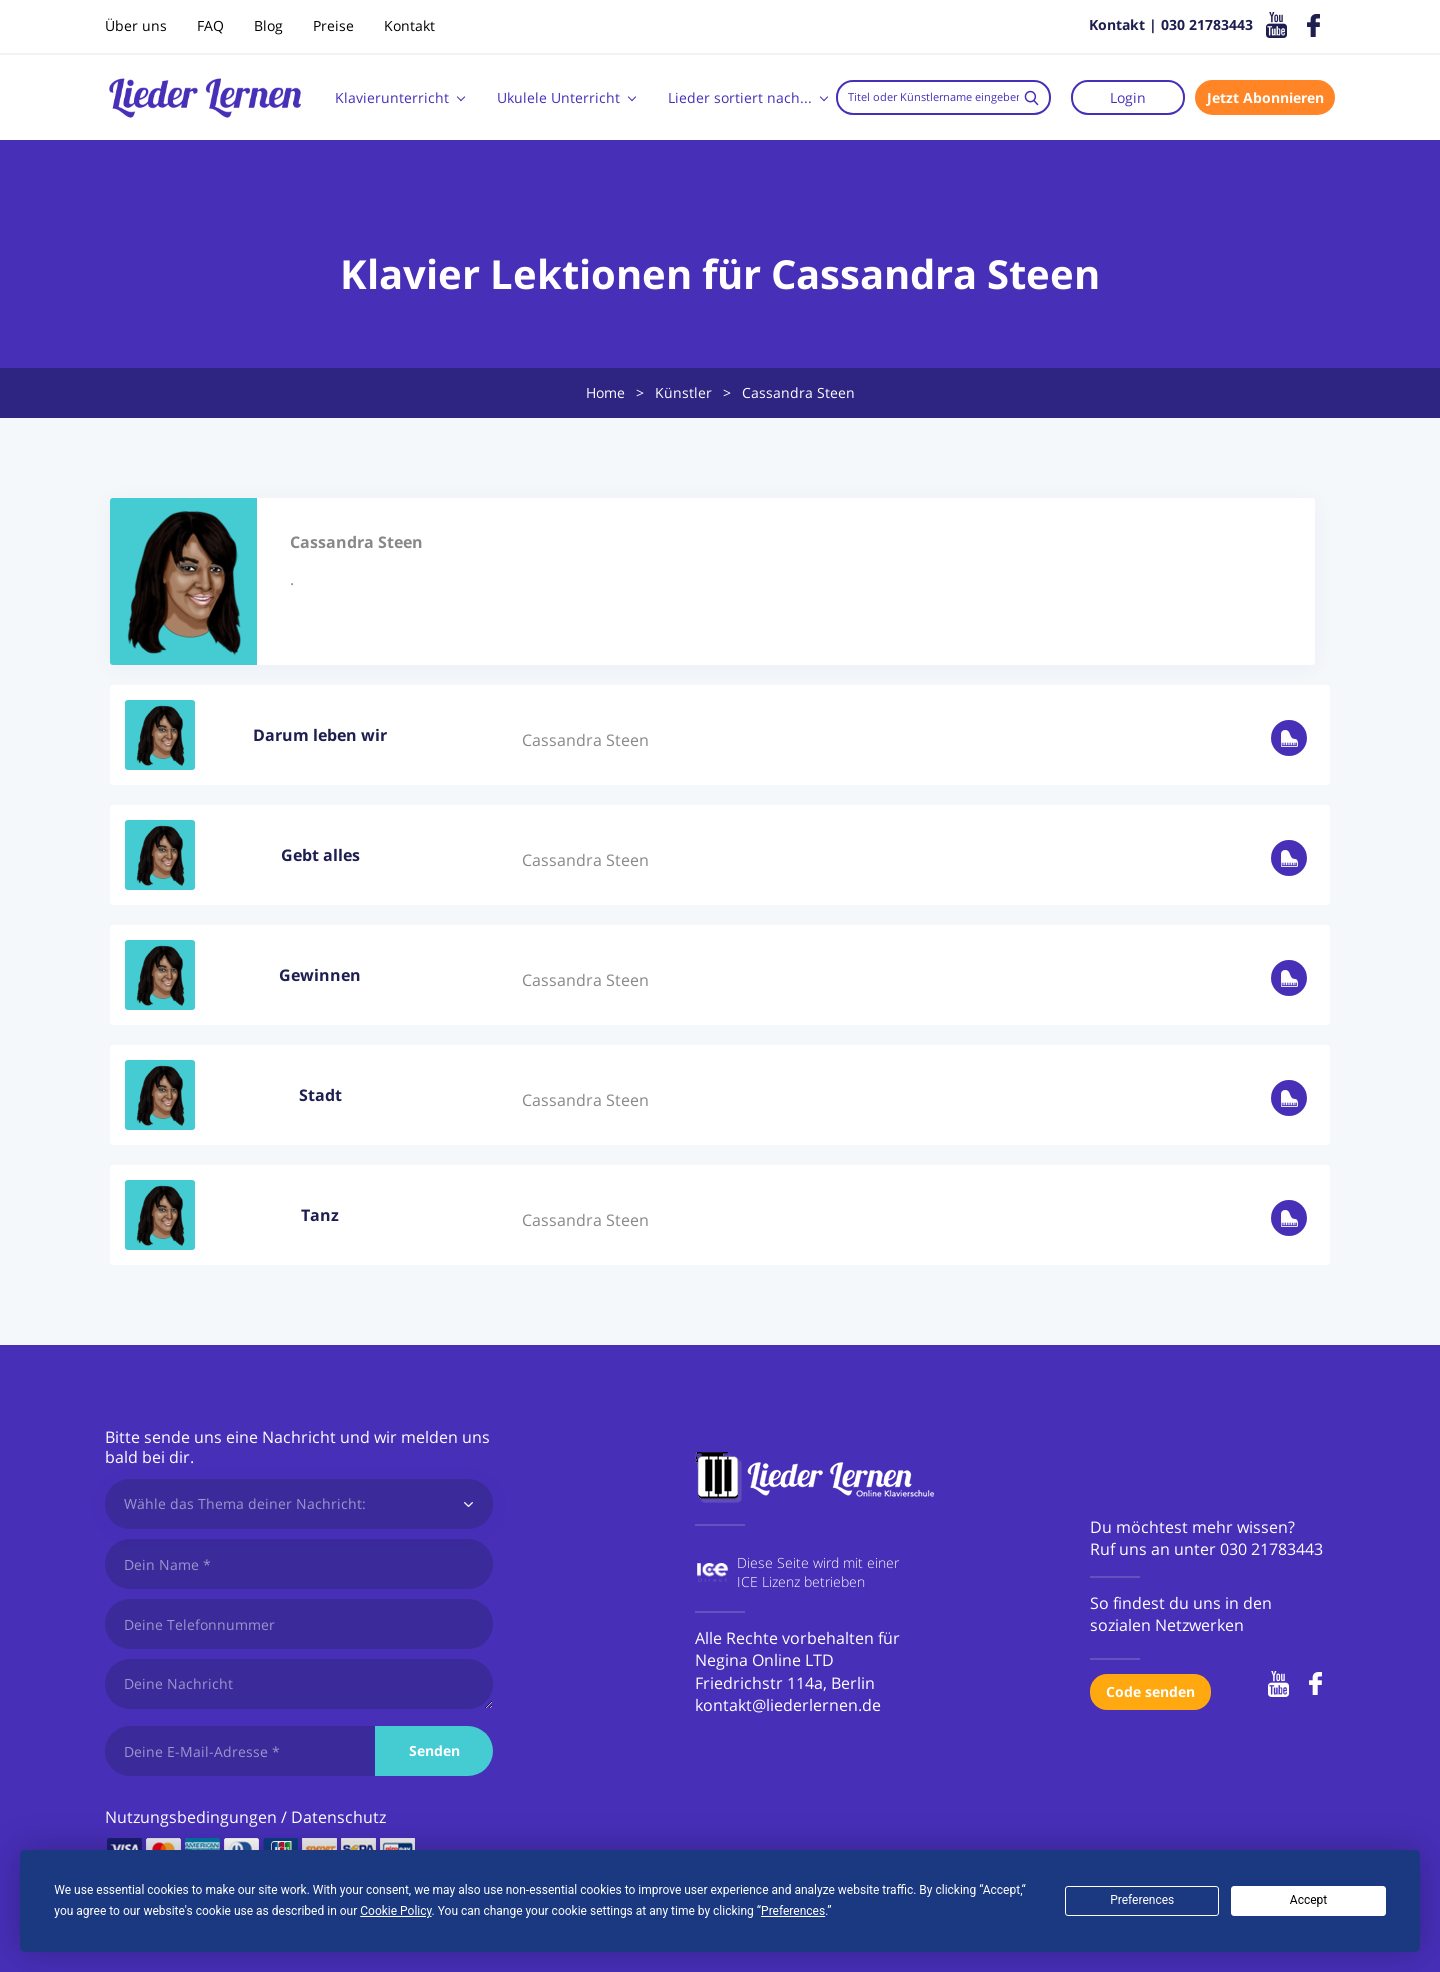 Image resolution: width=1440 pixels, height=1972 pixels. I want to click on Jetzt Abonnieren, so click(1265, 97).